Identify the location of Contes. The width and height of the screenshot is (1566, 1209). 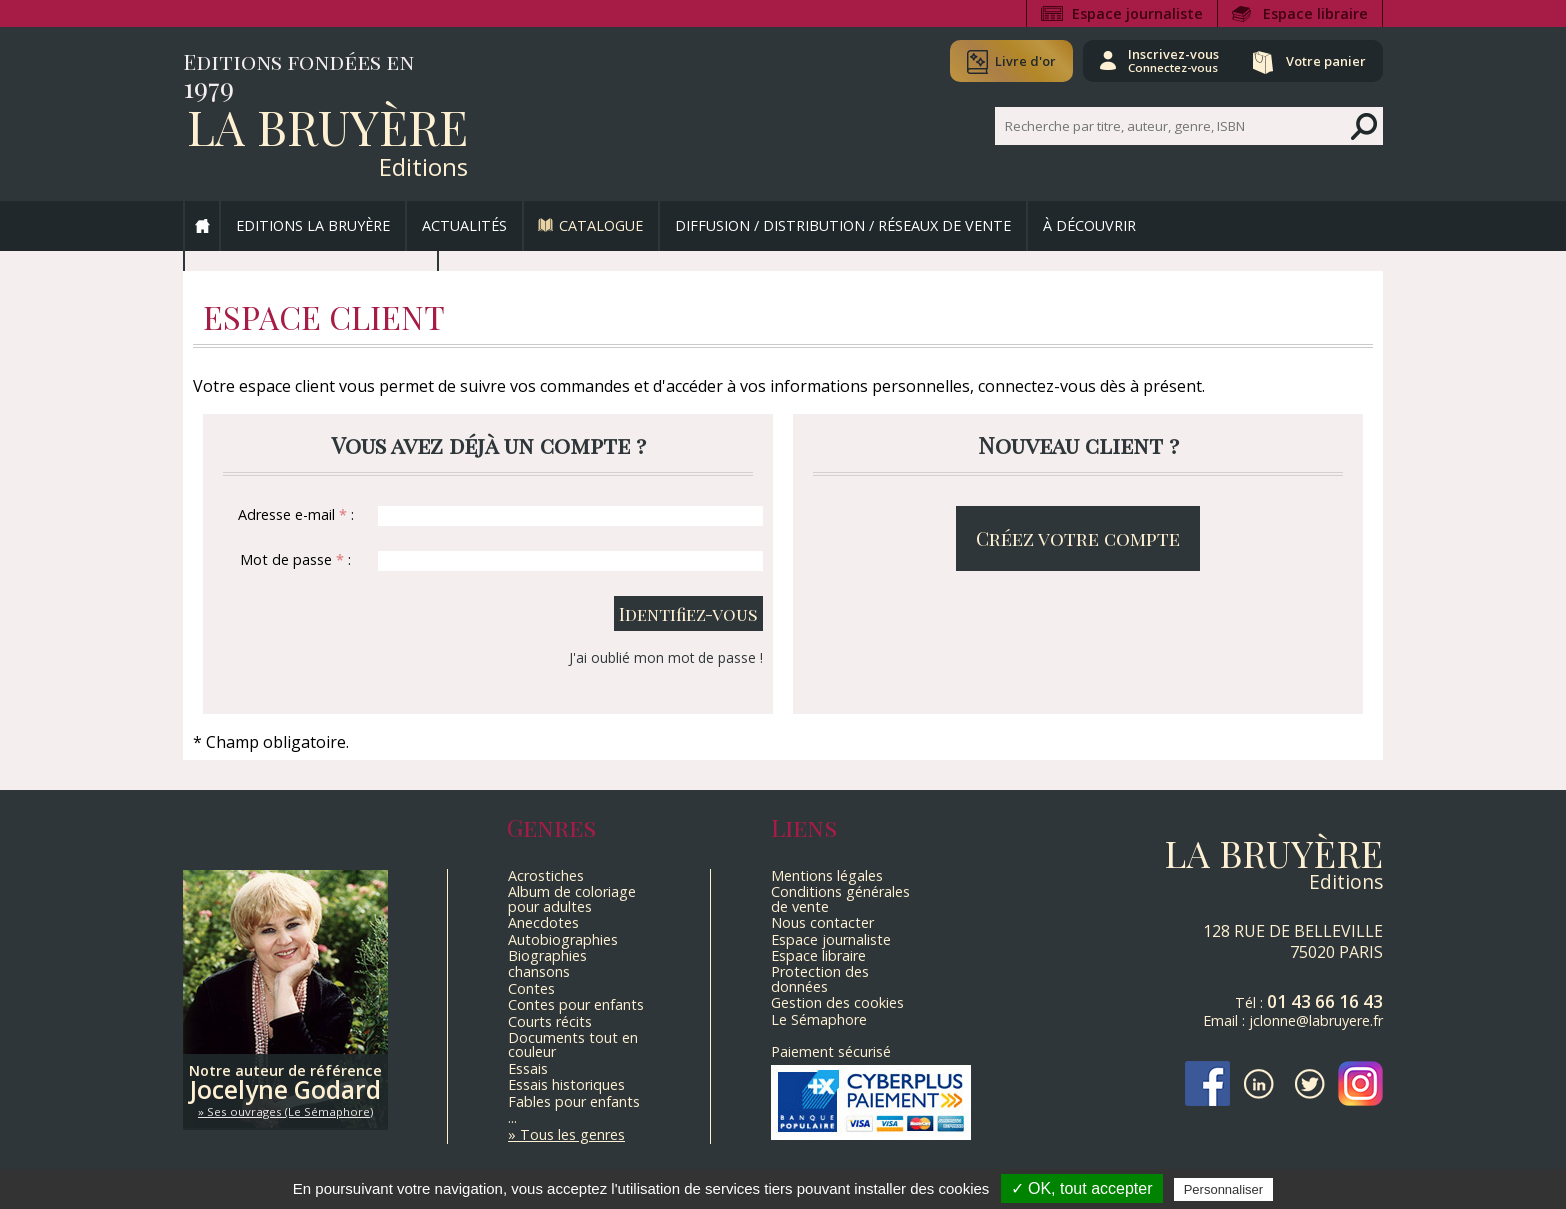
(531, 988).